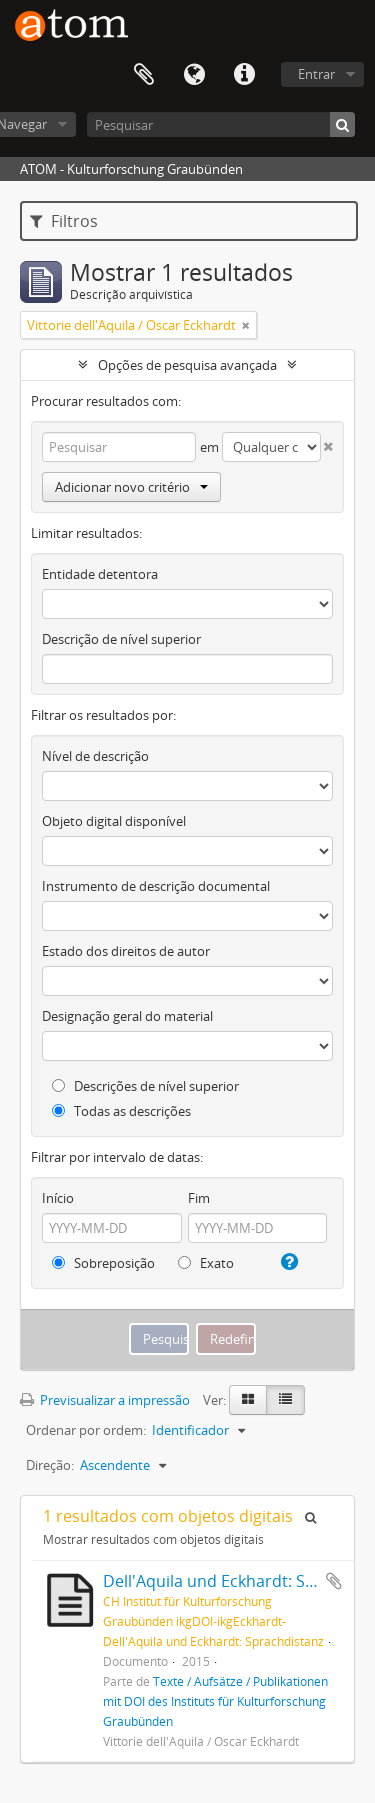 The height and width of the screenshot is (1803, 375). What do you see at coordinates (187, 365) in the screenshot?
I see `Opções de pesquisa avançada` at bounding box center [187, 365].